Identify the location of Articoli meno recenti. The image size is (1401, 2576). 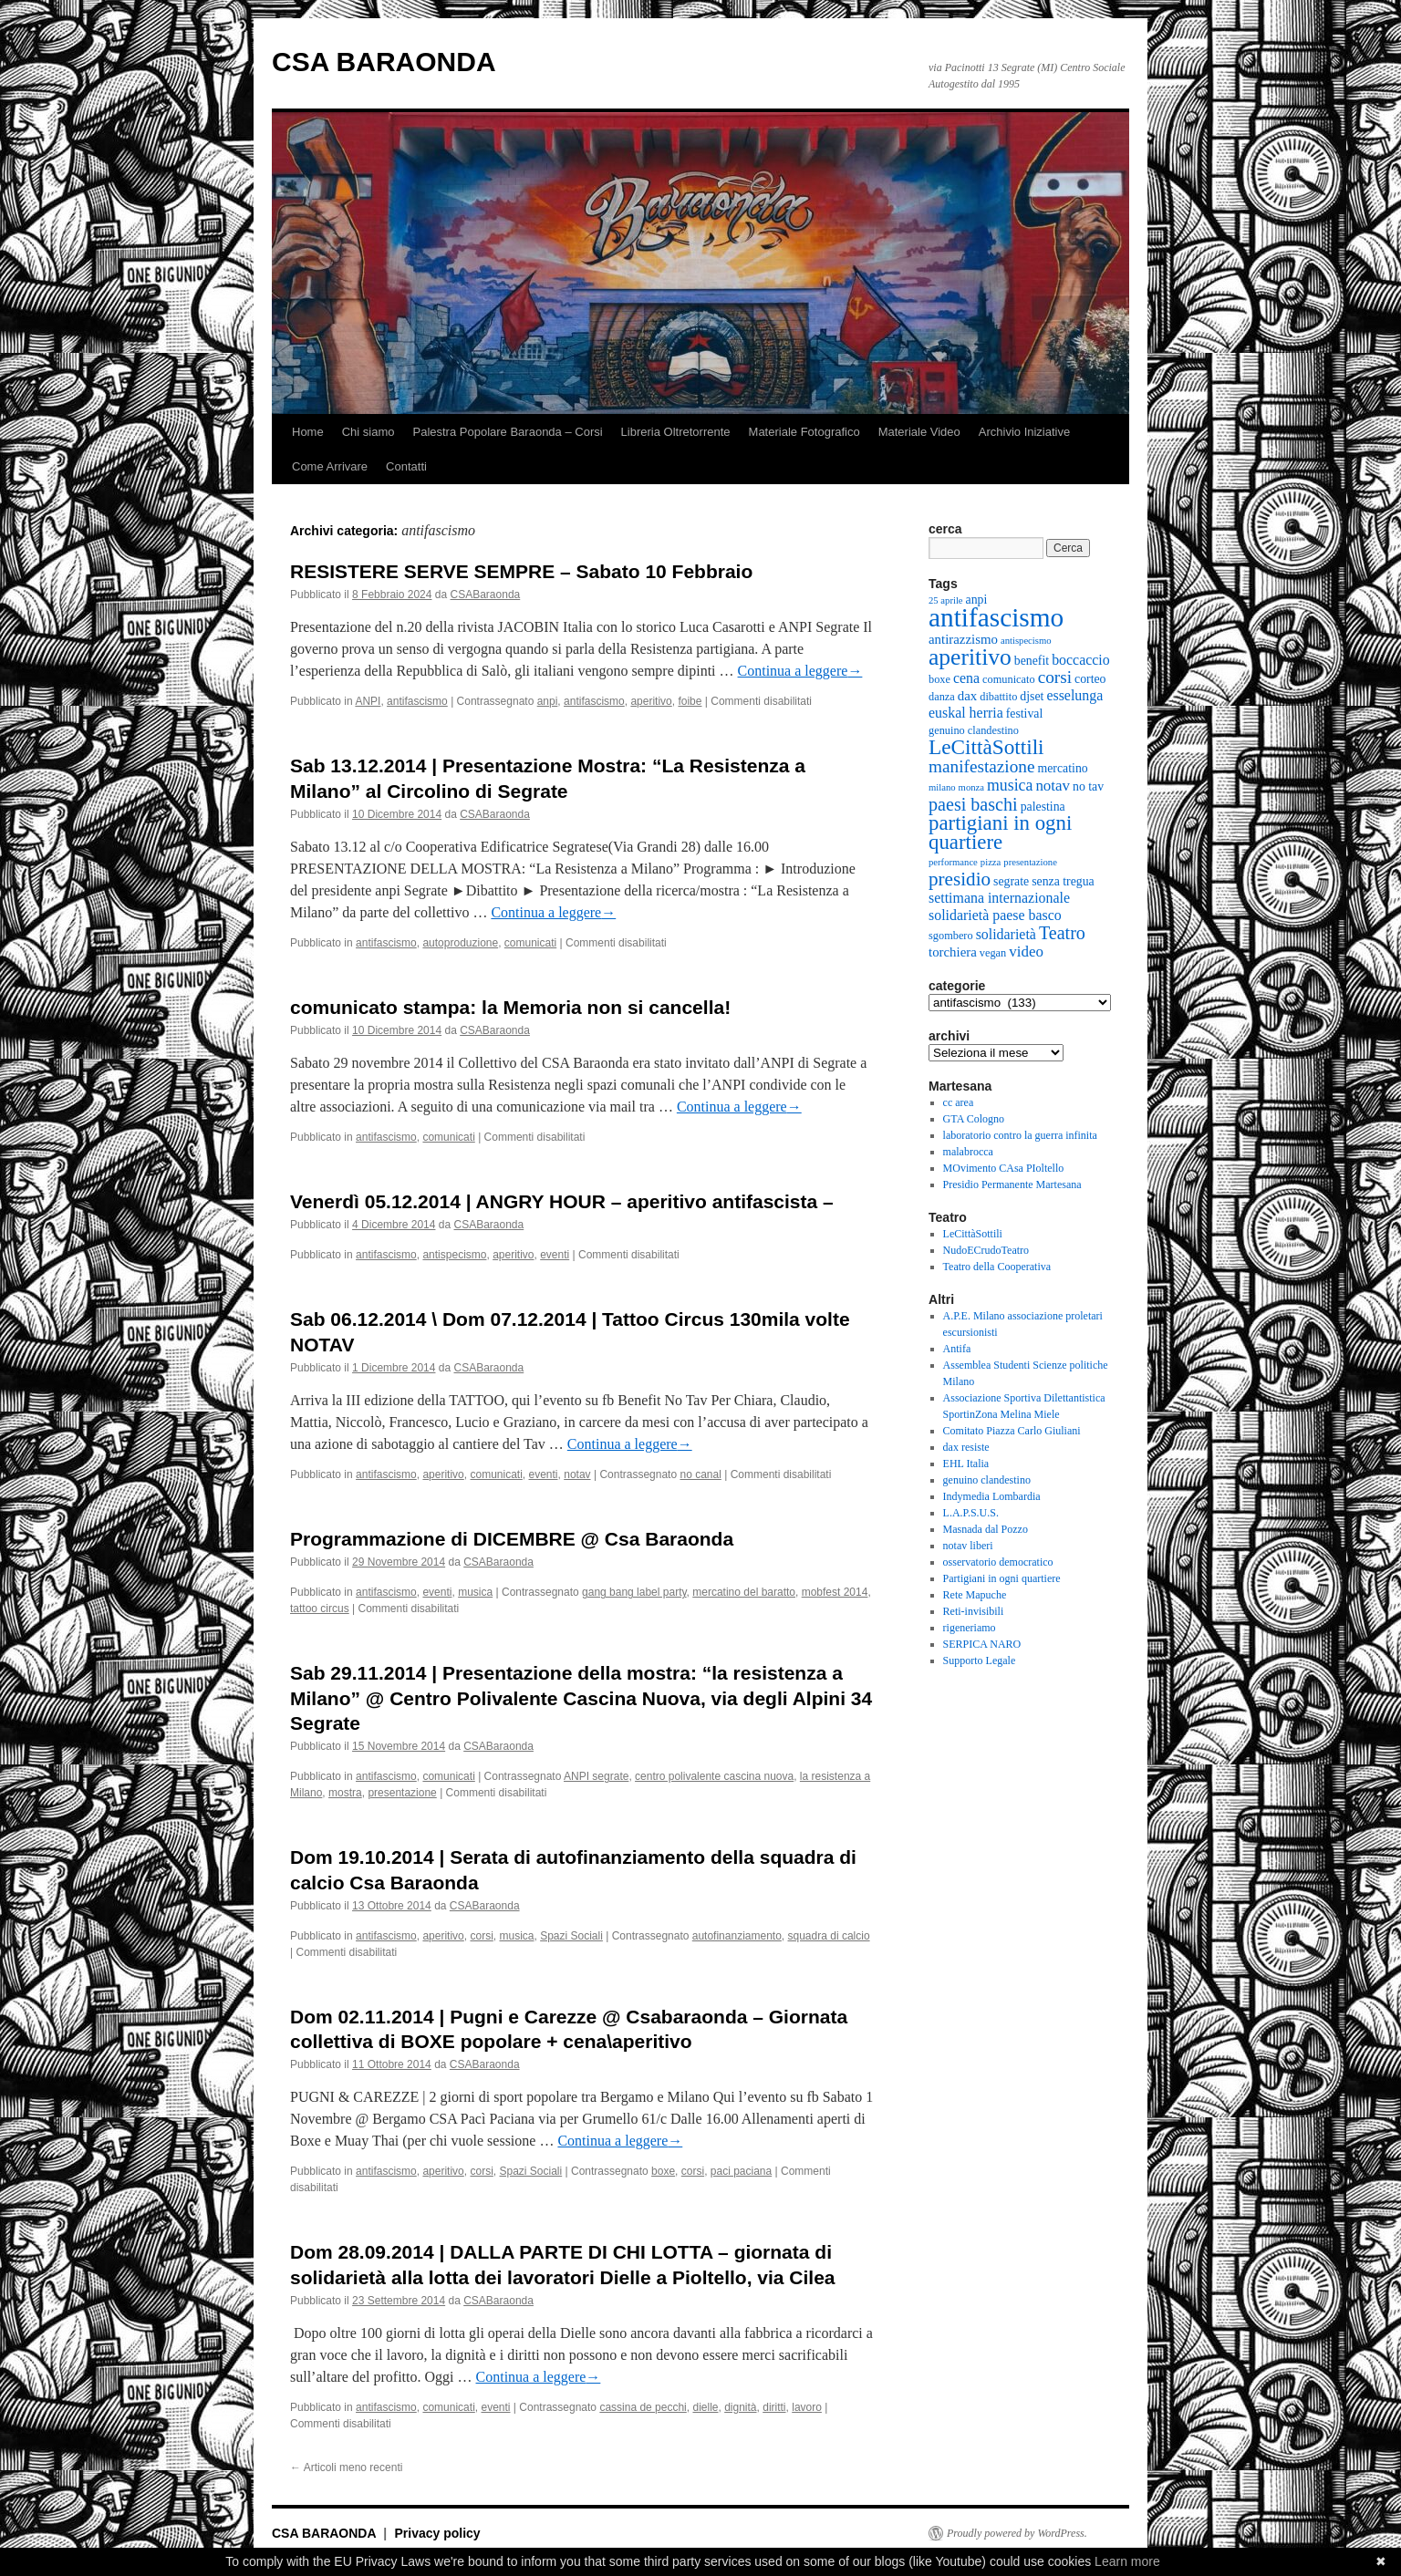
(346, 2467).